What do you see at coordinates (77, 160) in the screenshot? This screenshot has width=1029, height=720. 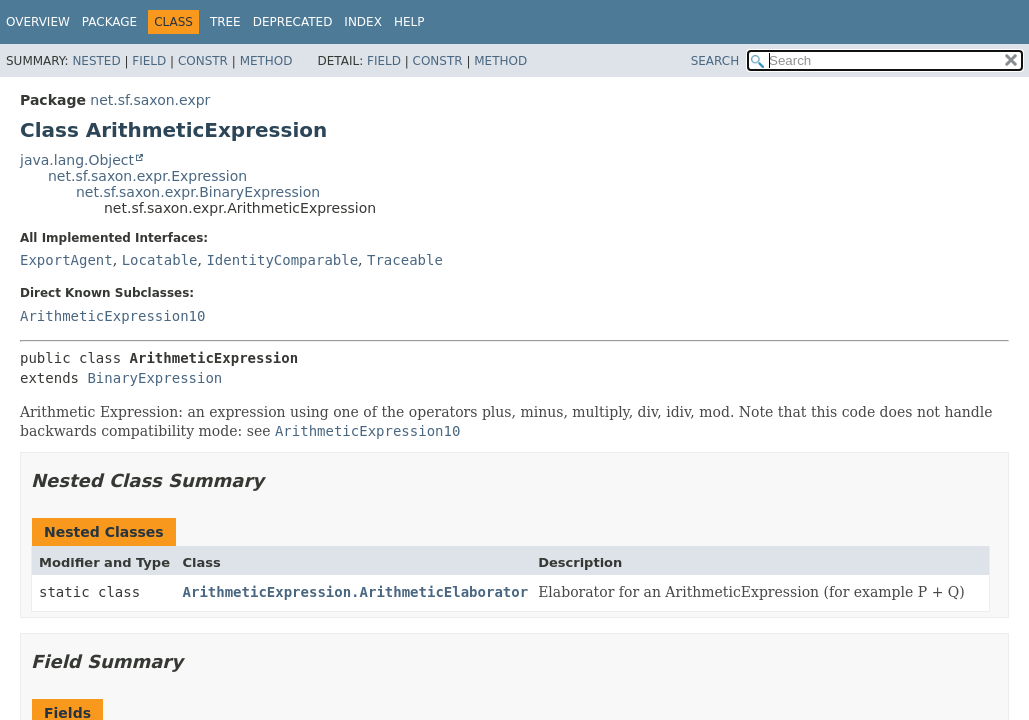 I see `java.lang.Object` at bounding box center [77, 160].